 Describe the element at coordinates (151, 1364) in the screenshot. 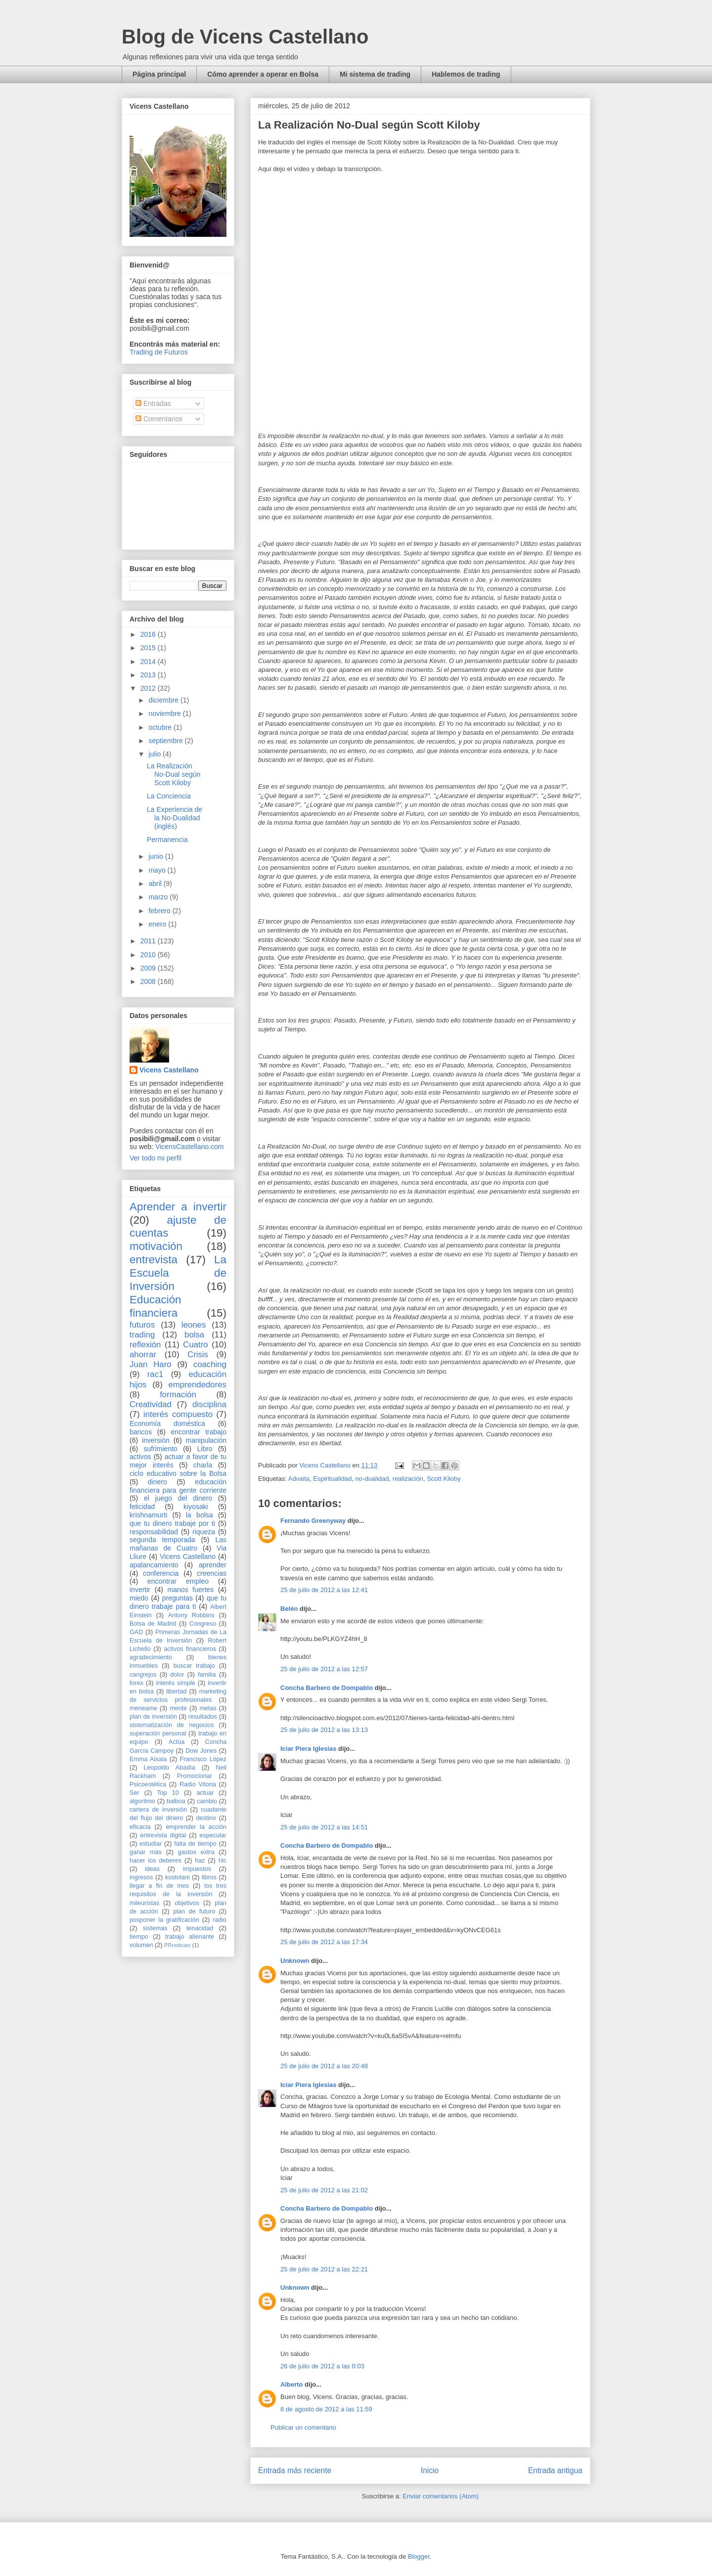

I see `Juan Haro` at that location.